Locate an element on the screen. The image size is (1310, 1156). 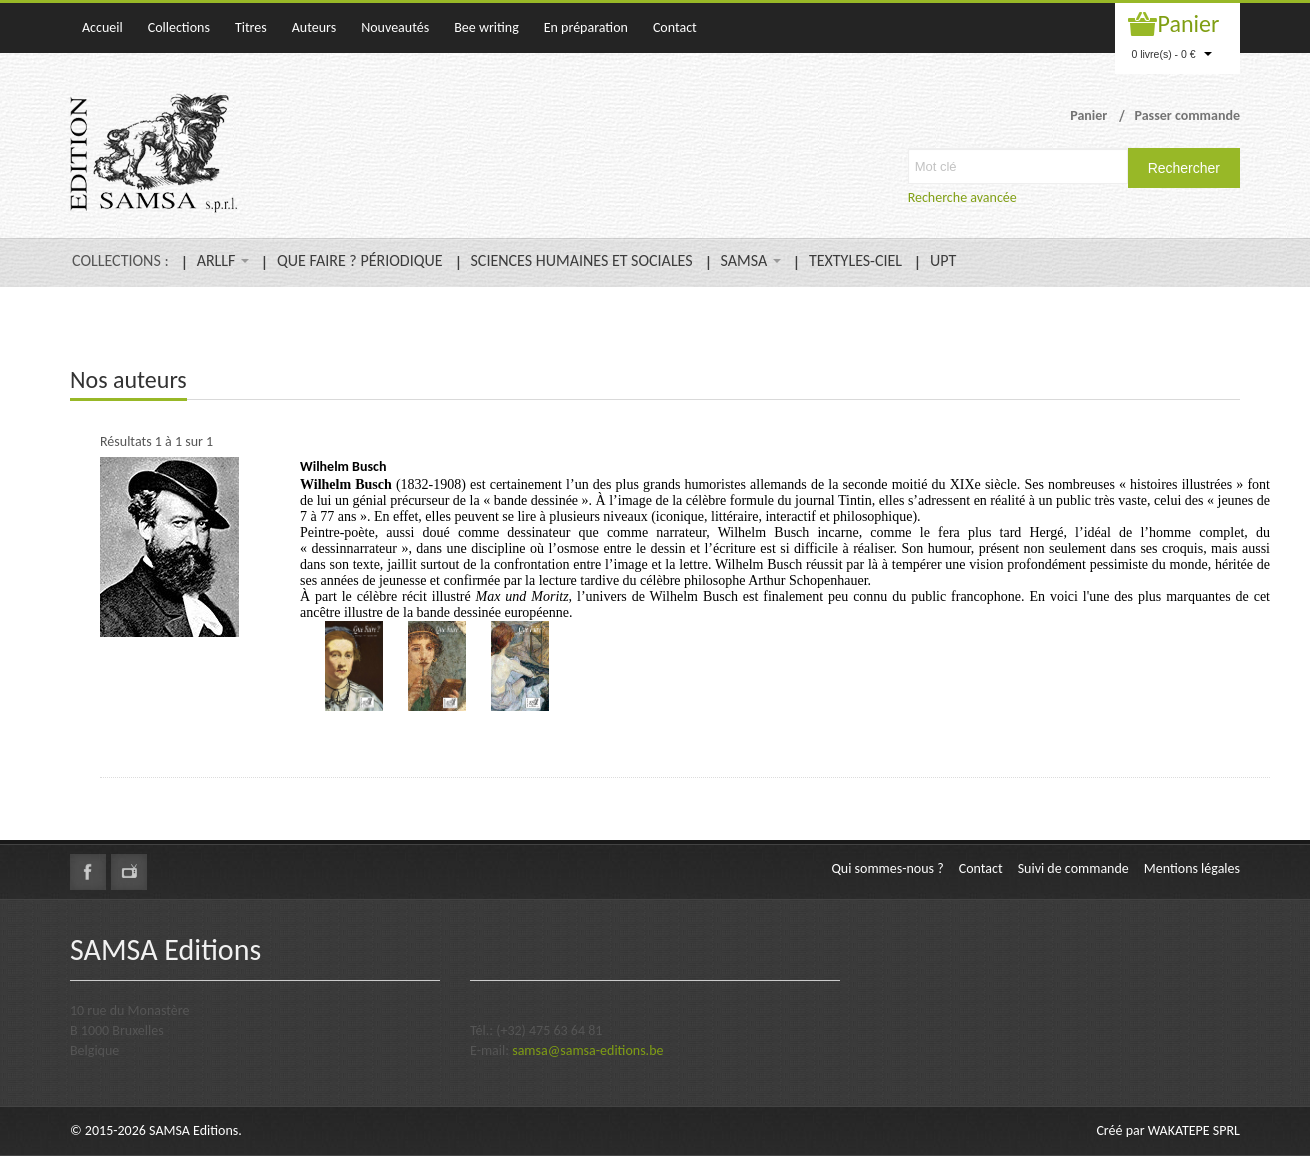
SCIENCES HUMAINES ET SOCIALES is located at coordinates (582, 260).